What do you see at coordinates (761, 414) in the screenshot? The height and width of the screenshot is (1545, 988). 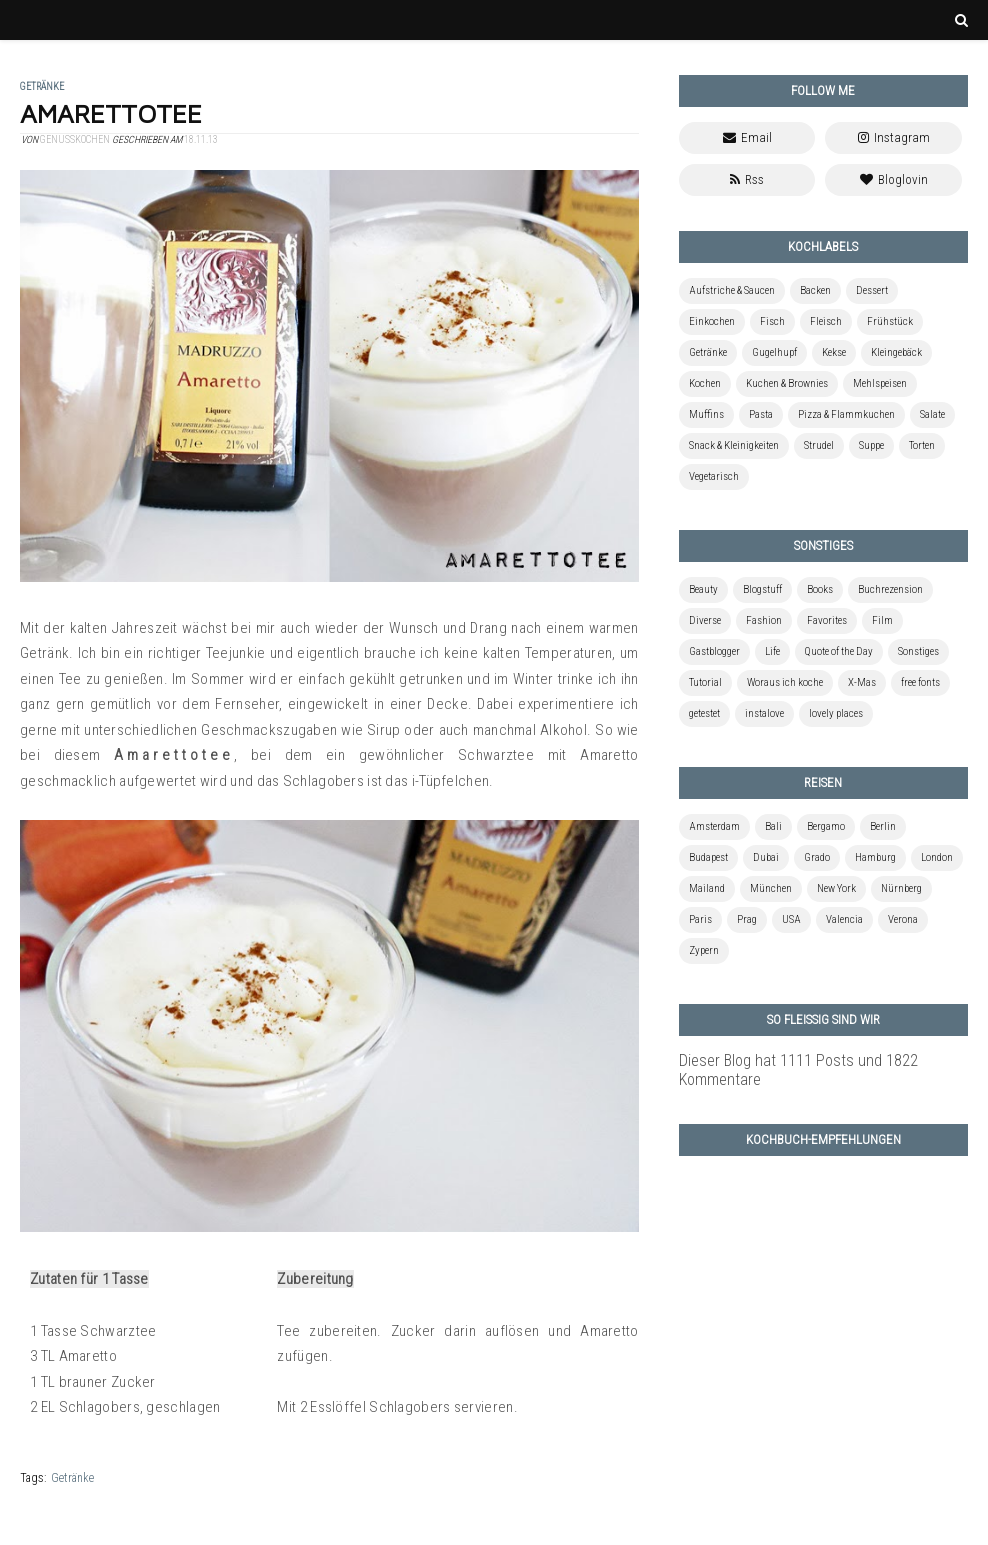 I see `Pasta` at bounding box center [761, 414].